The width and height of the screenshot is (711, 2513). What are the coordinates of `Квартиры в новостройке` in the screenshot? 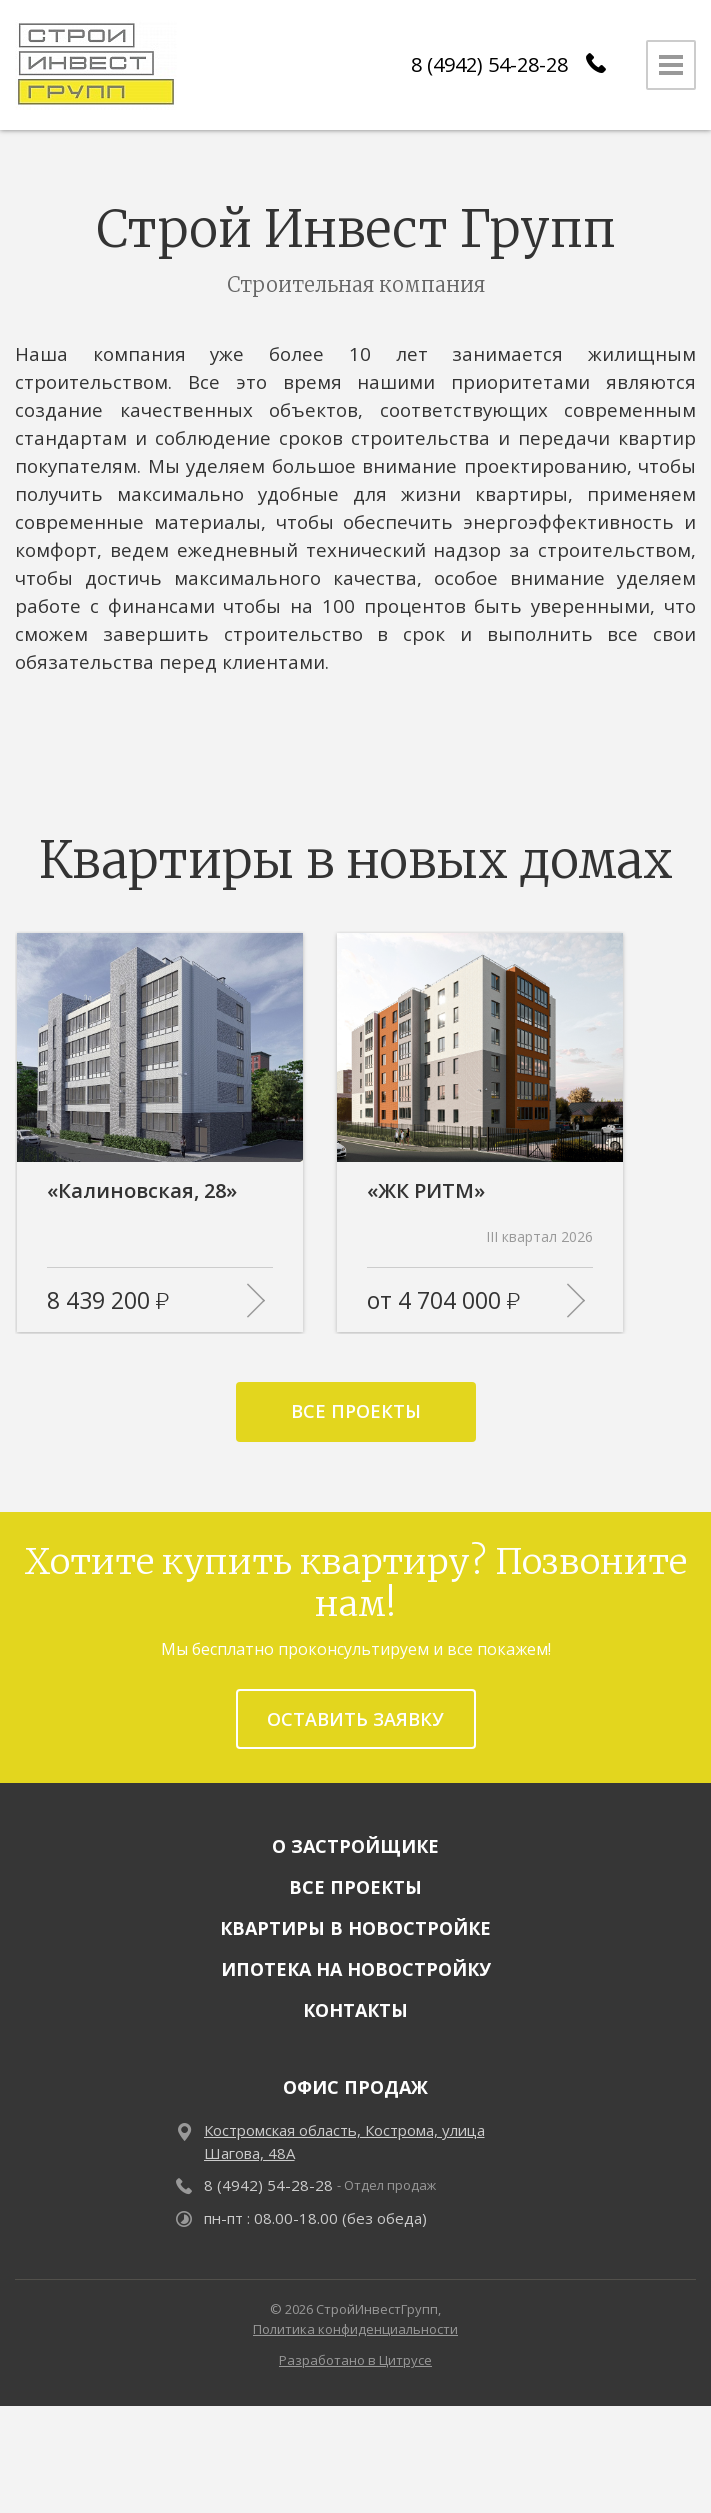 It's located at (355, 2036).